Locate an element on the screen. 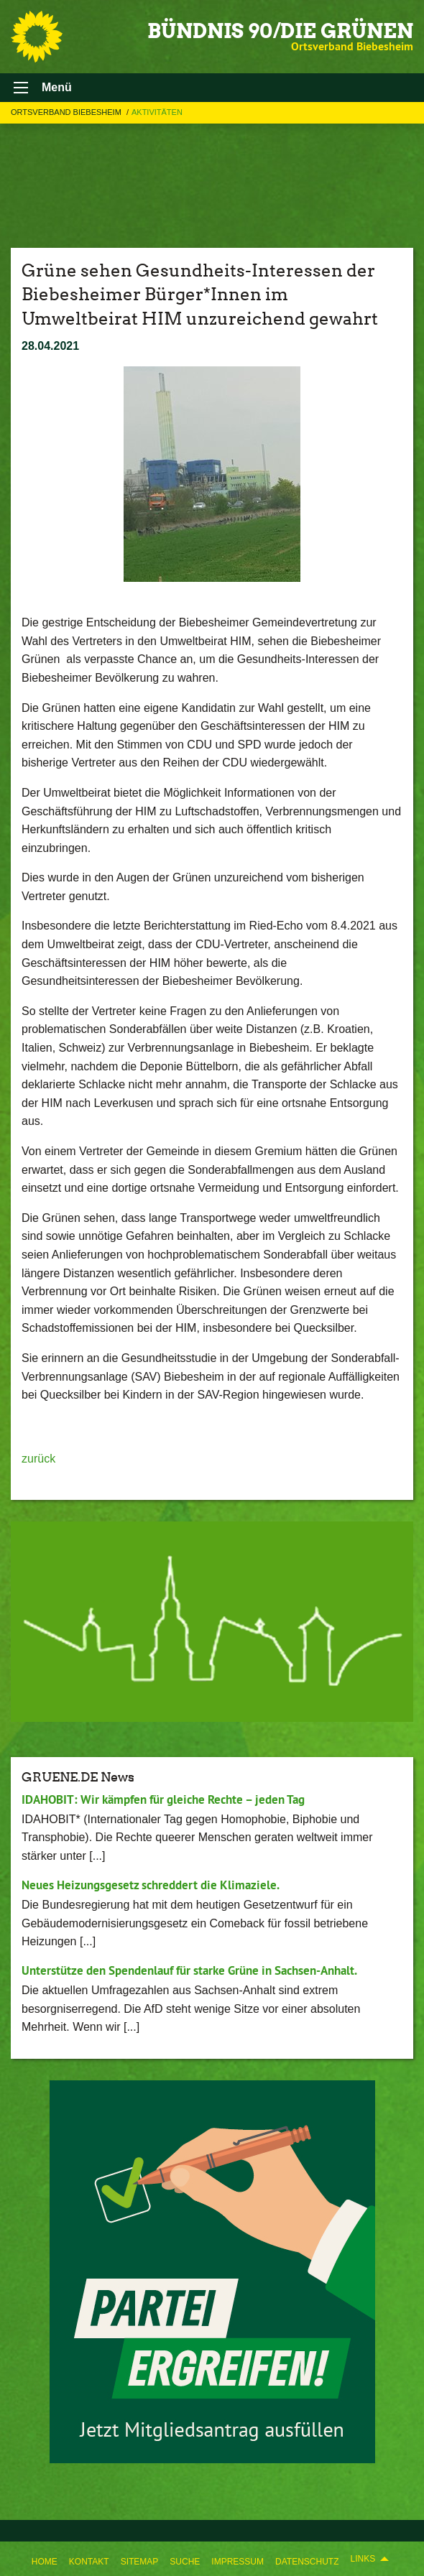  Aktivitäten is located at coordinates (157, 112).